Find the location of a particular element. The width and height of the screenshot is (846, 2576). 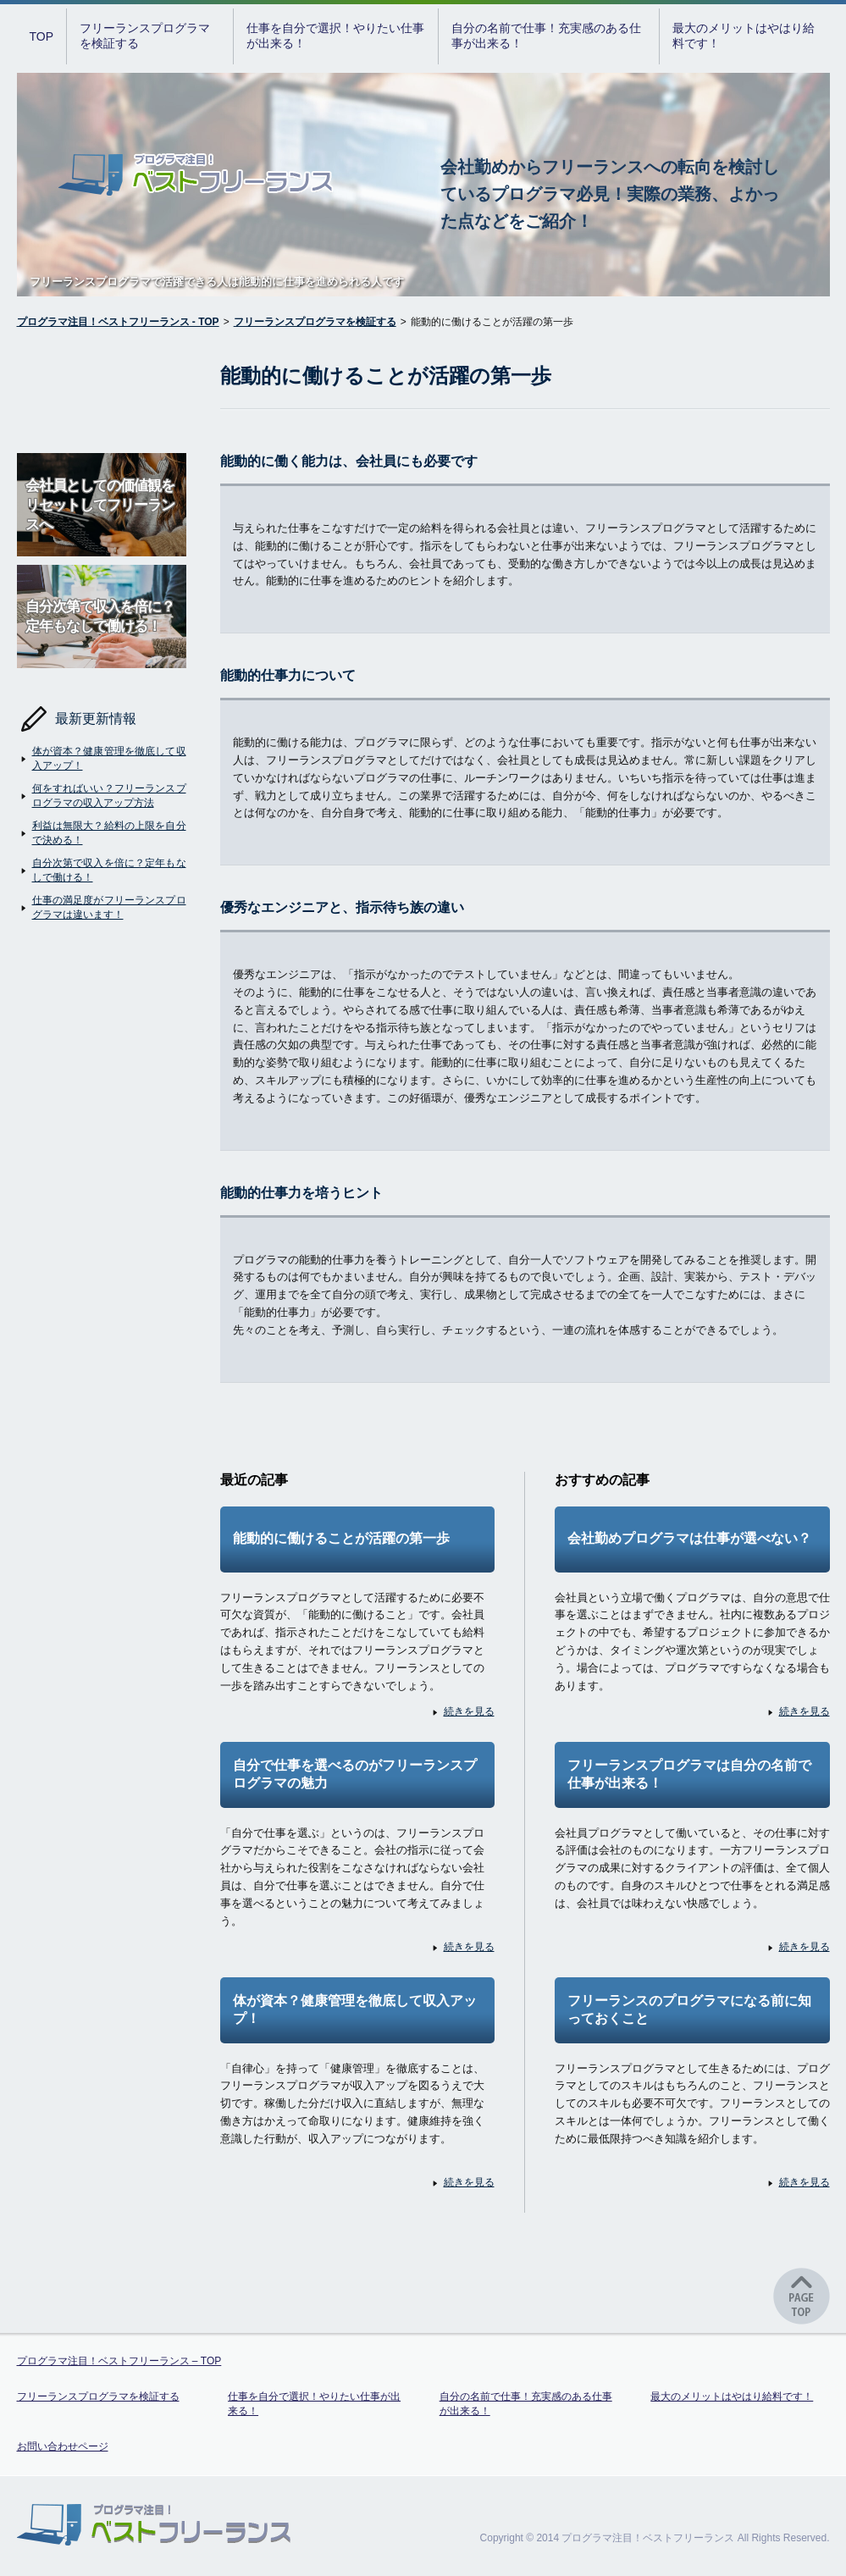

フリーランスプログラマを検証する is located at coordinates (145, 35).